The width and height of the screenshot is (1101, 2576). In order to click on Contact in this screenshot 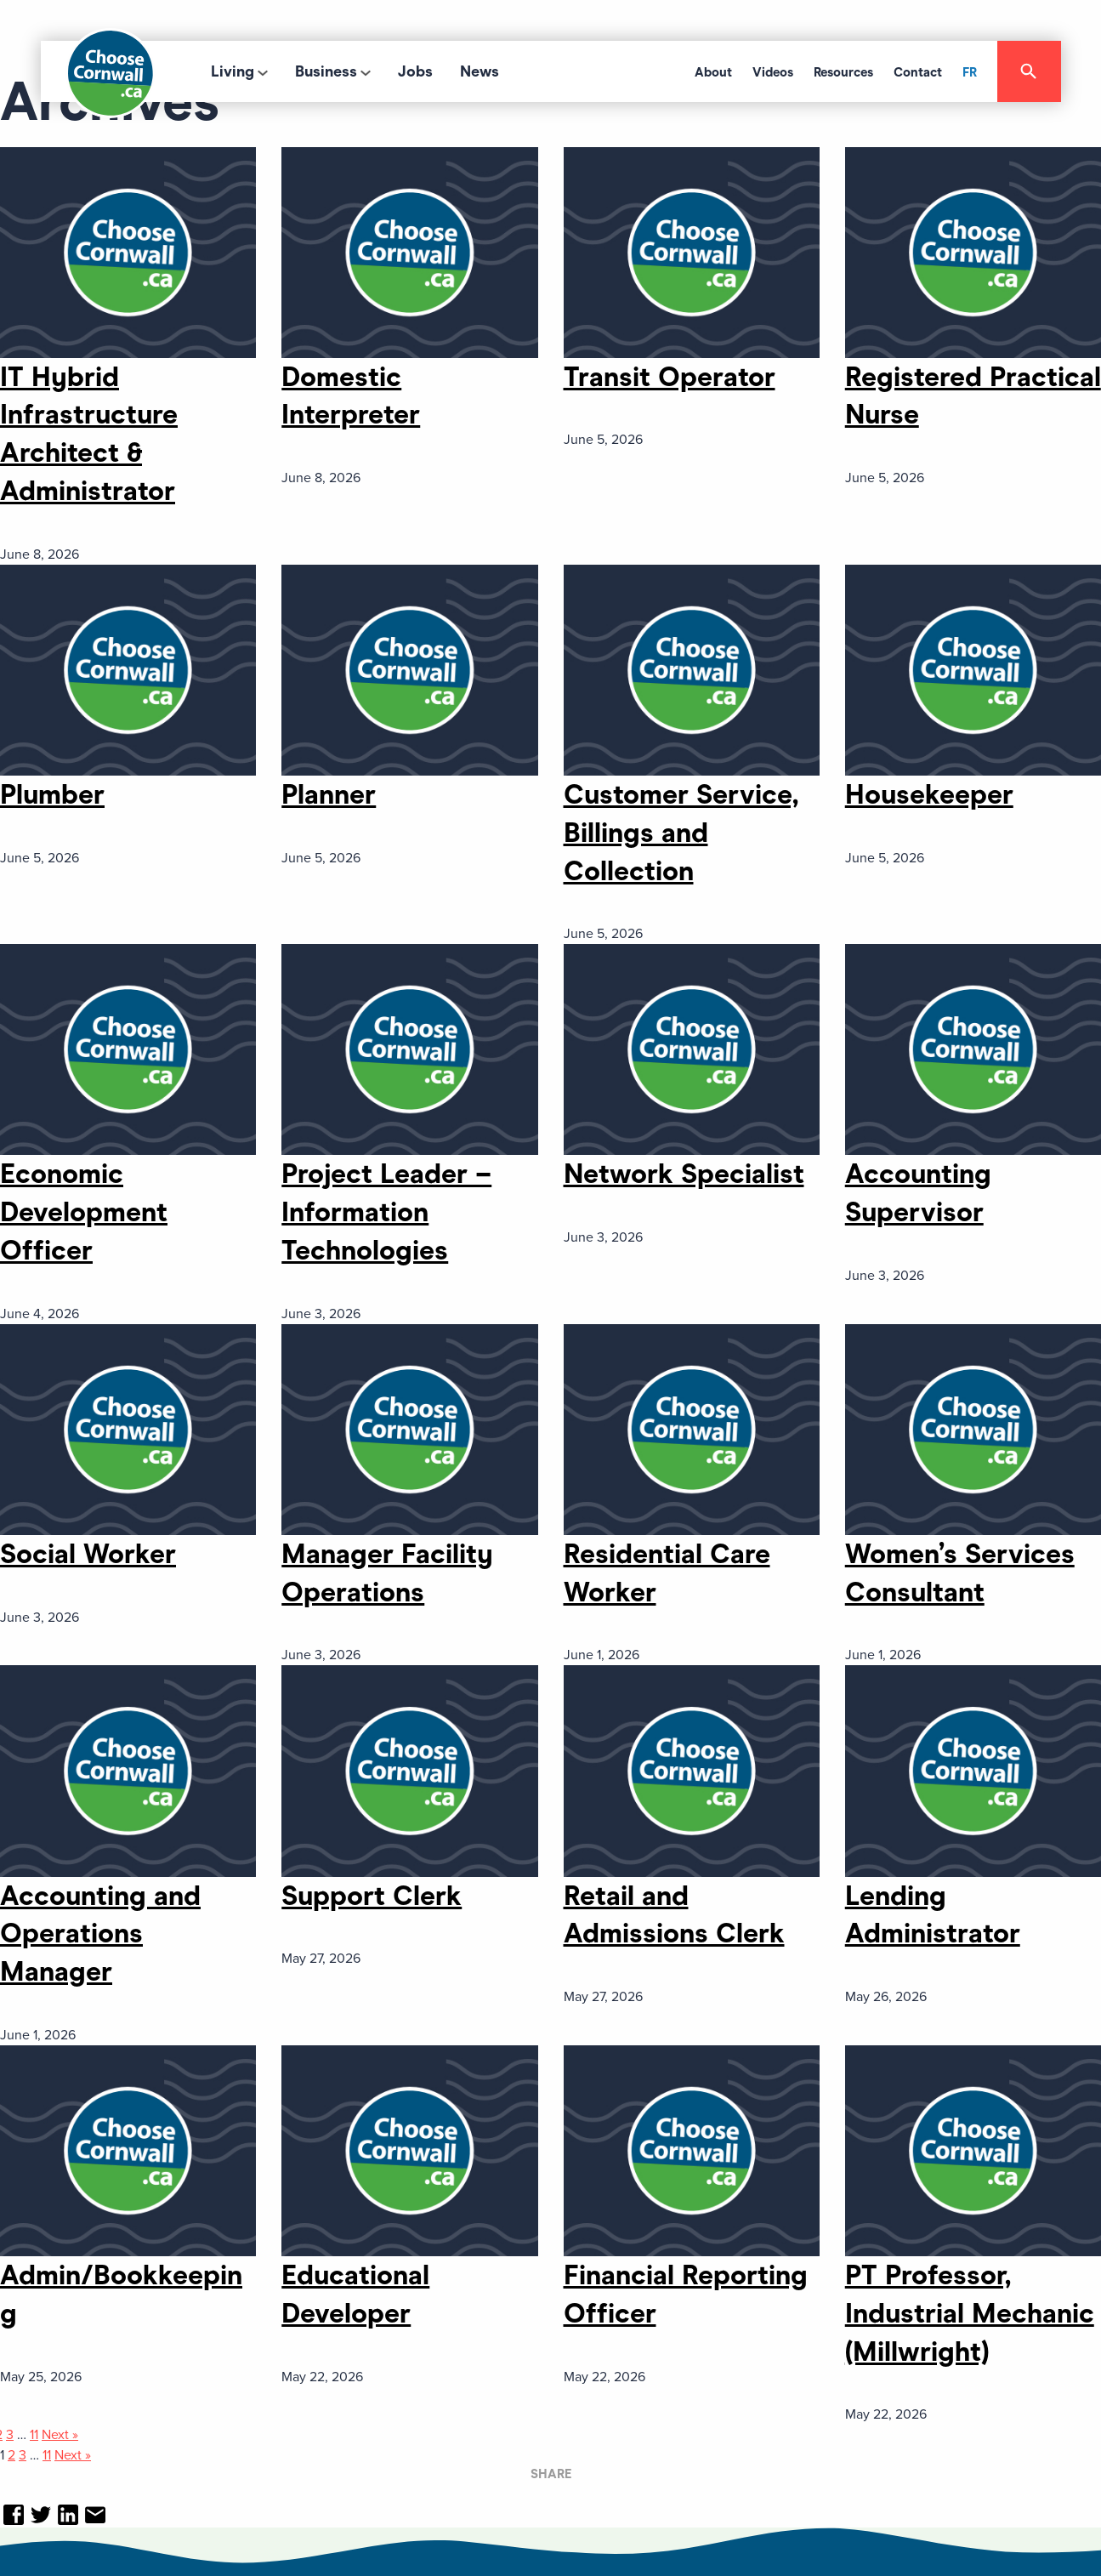, I will do `click(918, 72)`.